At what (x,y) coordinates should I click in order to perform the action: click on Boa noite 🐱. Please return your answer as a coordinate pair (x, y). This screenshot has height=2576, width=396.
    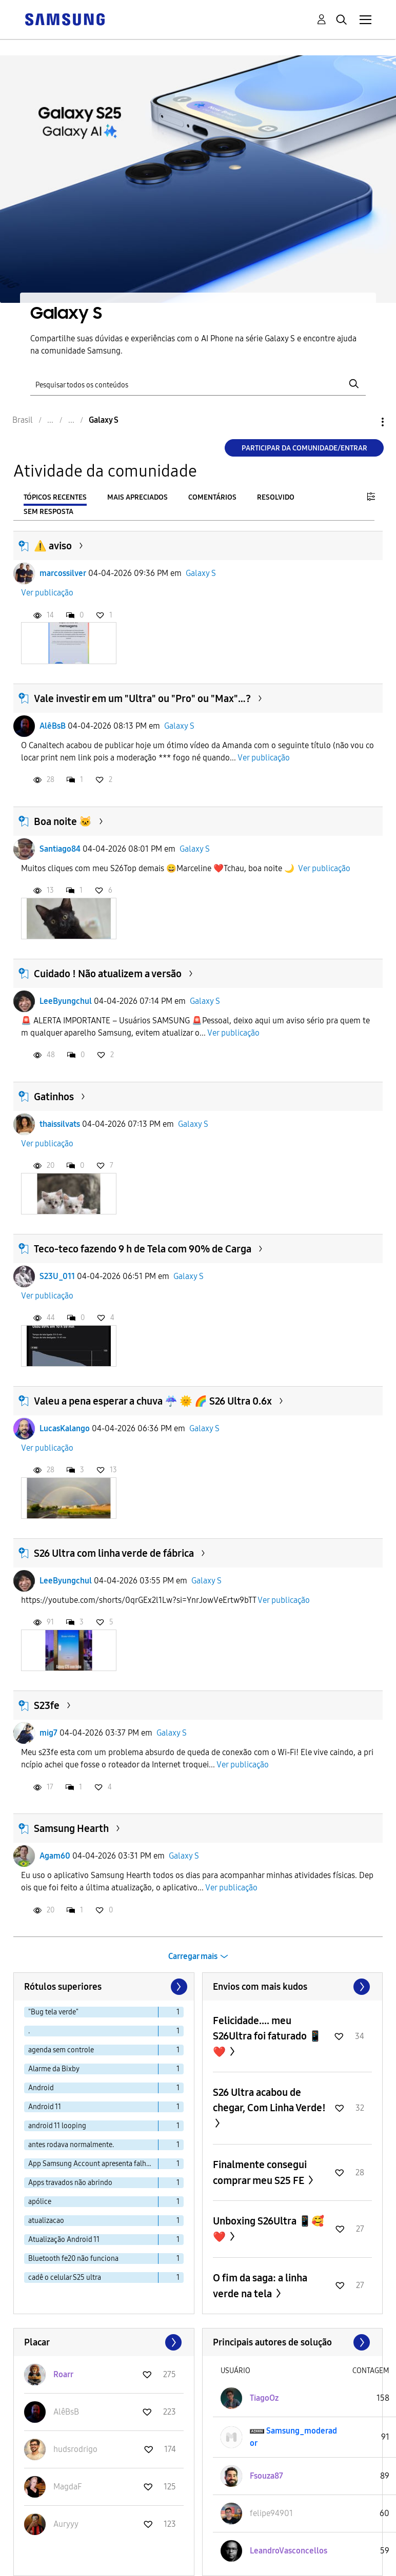
    Looking at the image, I should click on (63, 821).